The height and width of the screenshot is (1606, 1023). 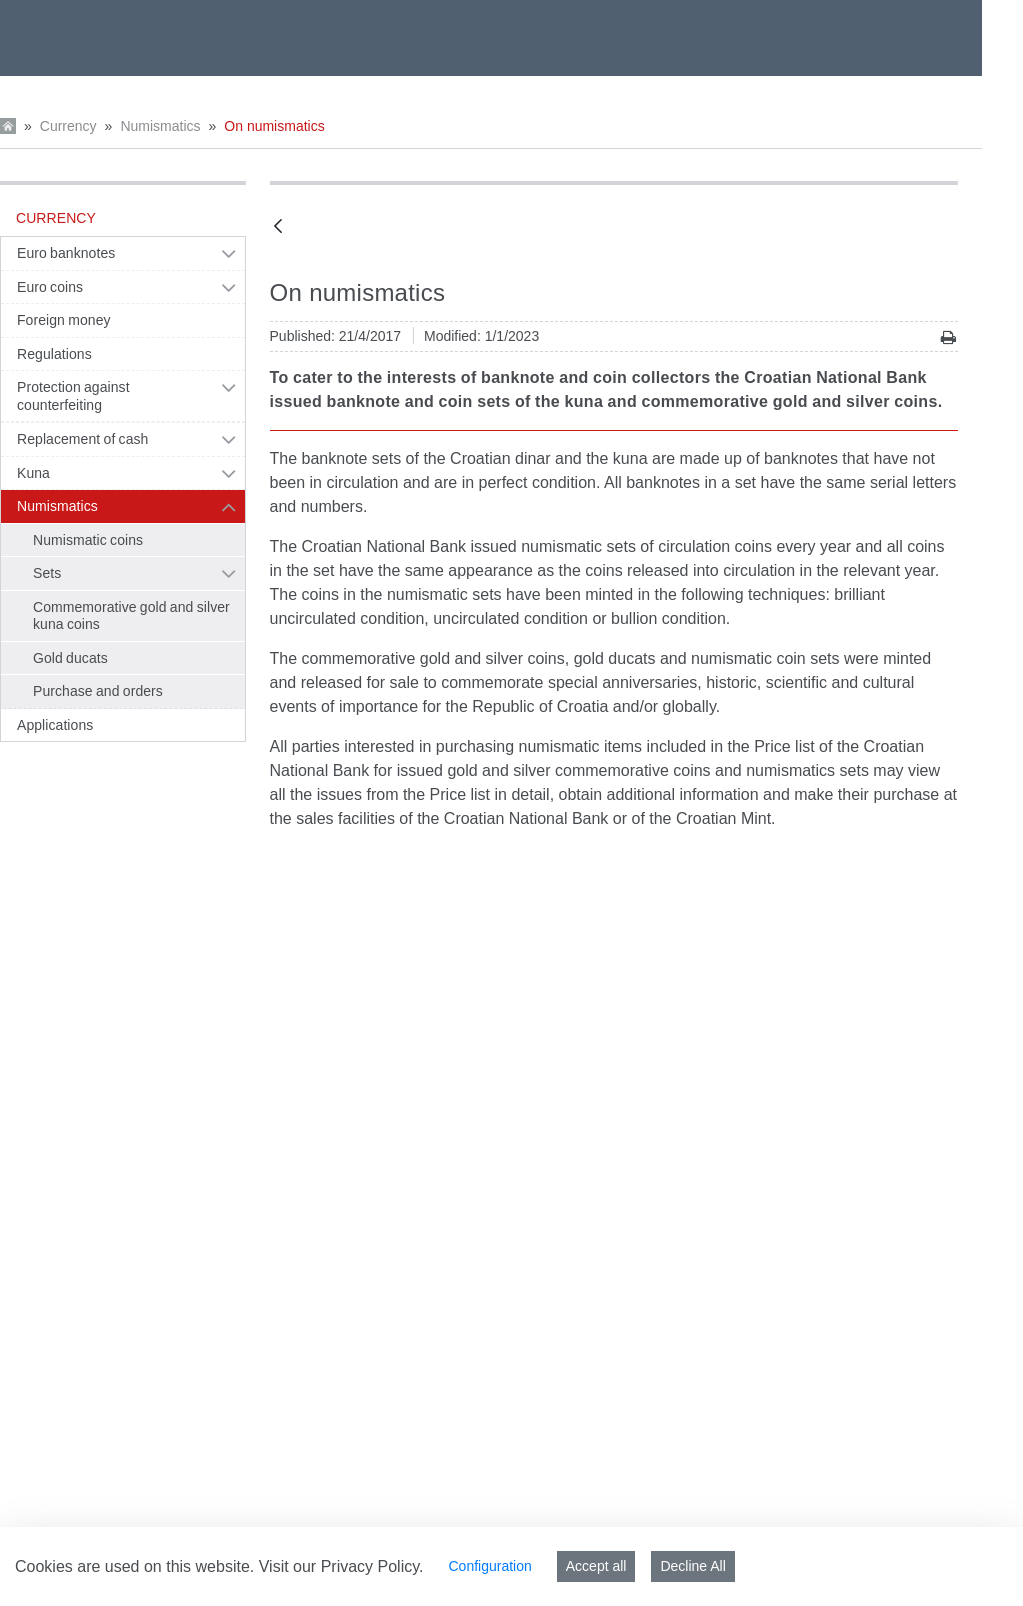 What do you see at coordinates (131, 616) in the screenshot?
I see `Commemorative gold and silver kuna coins` at bounding box center [131, 616].